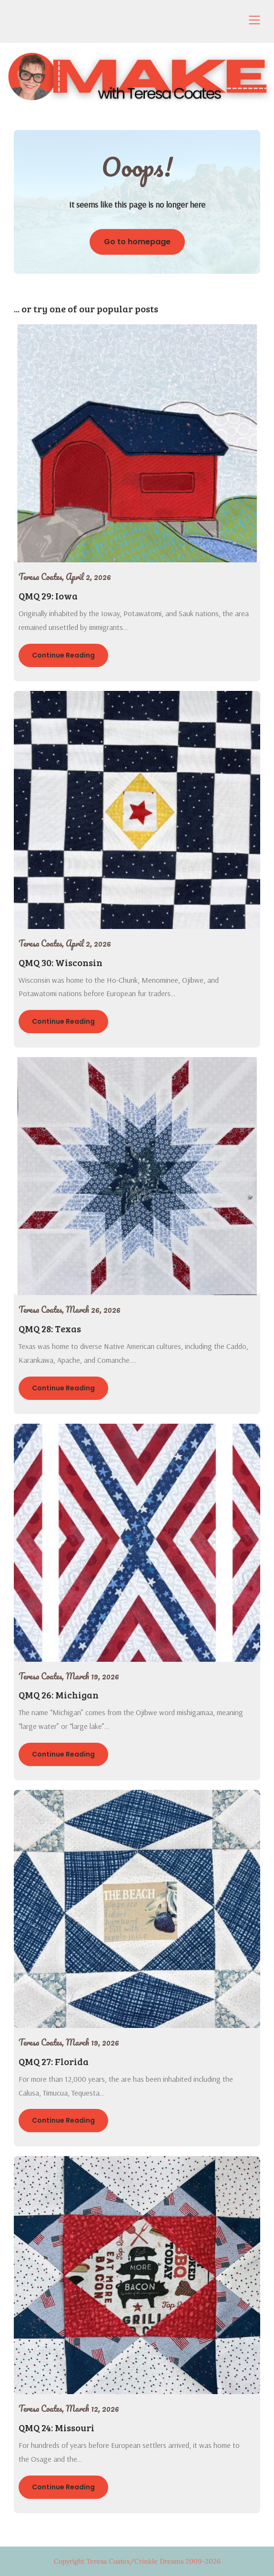  What do you see at coordinates (48, 595) in the screenshot?
I see `QMQ 29: Iowa` at bounding box center [48, 595].